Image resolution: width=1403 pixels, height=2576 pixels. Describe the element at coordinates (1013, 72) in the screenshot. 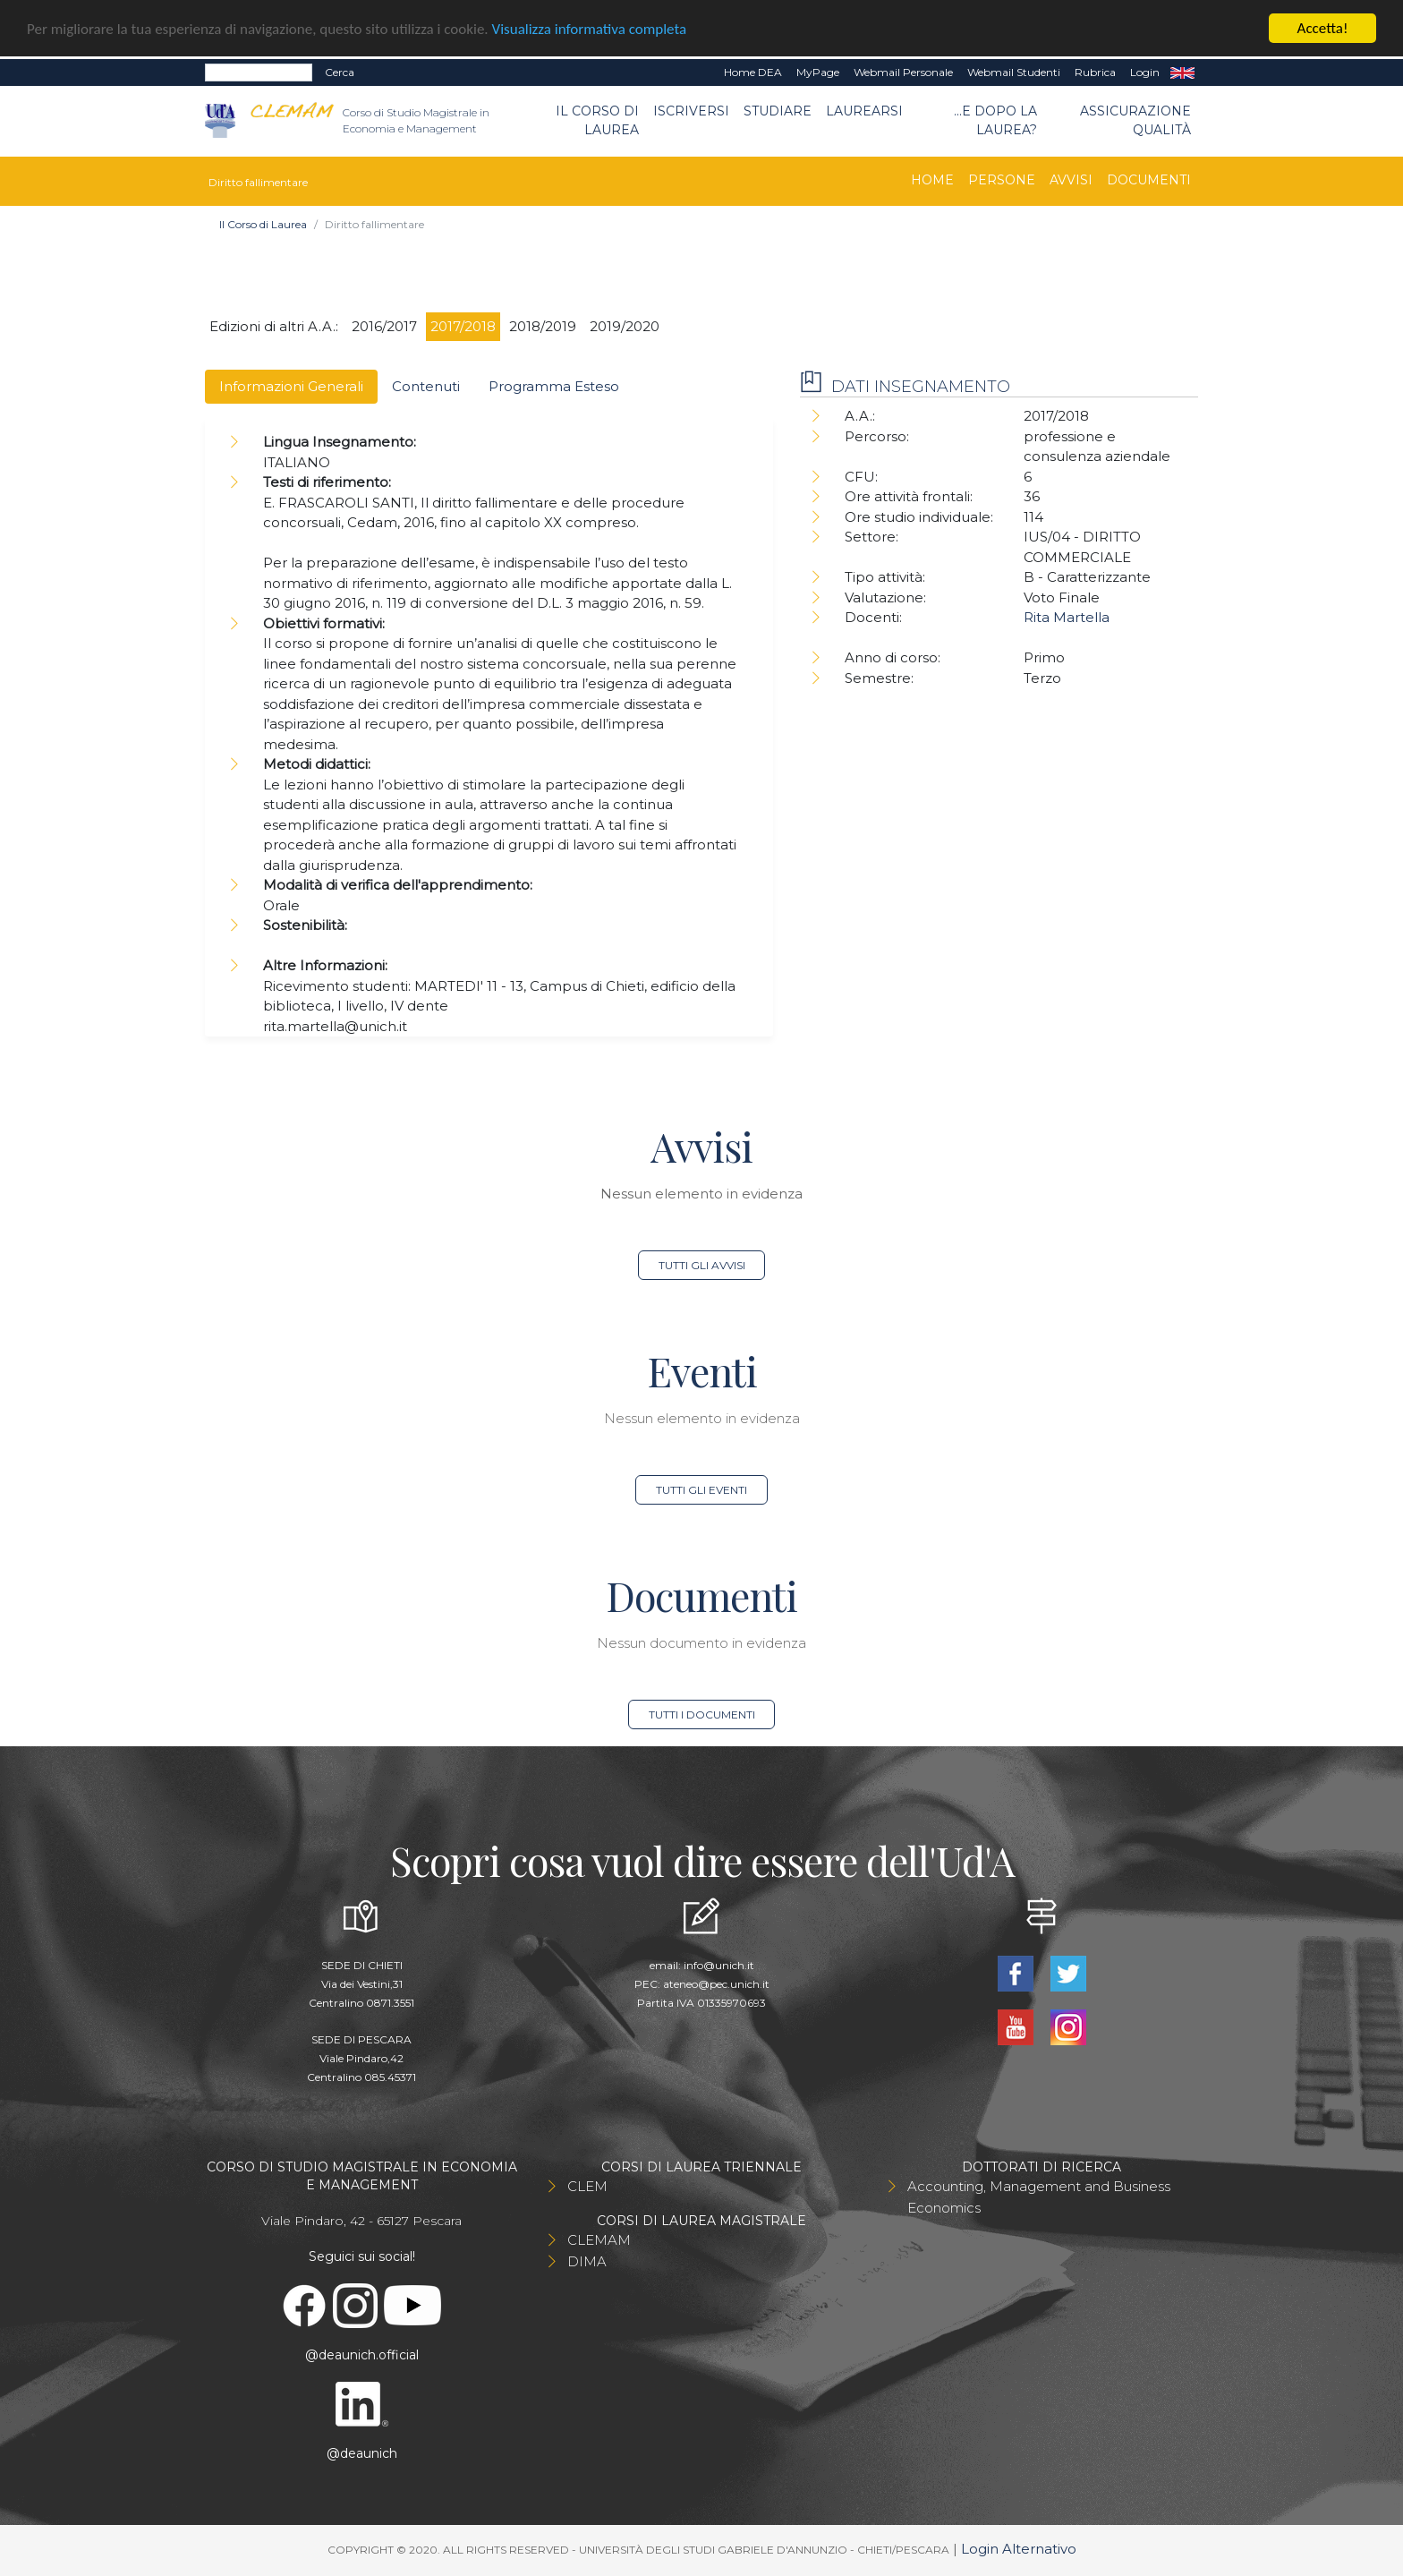

I see `Webmail Studenti` at that location.